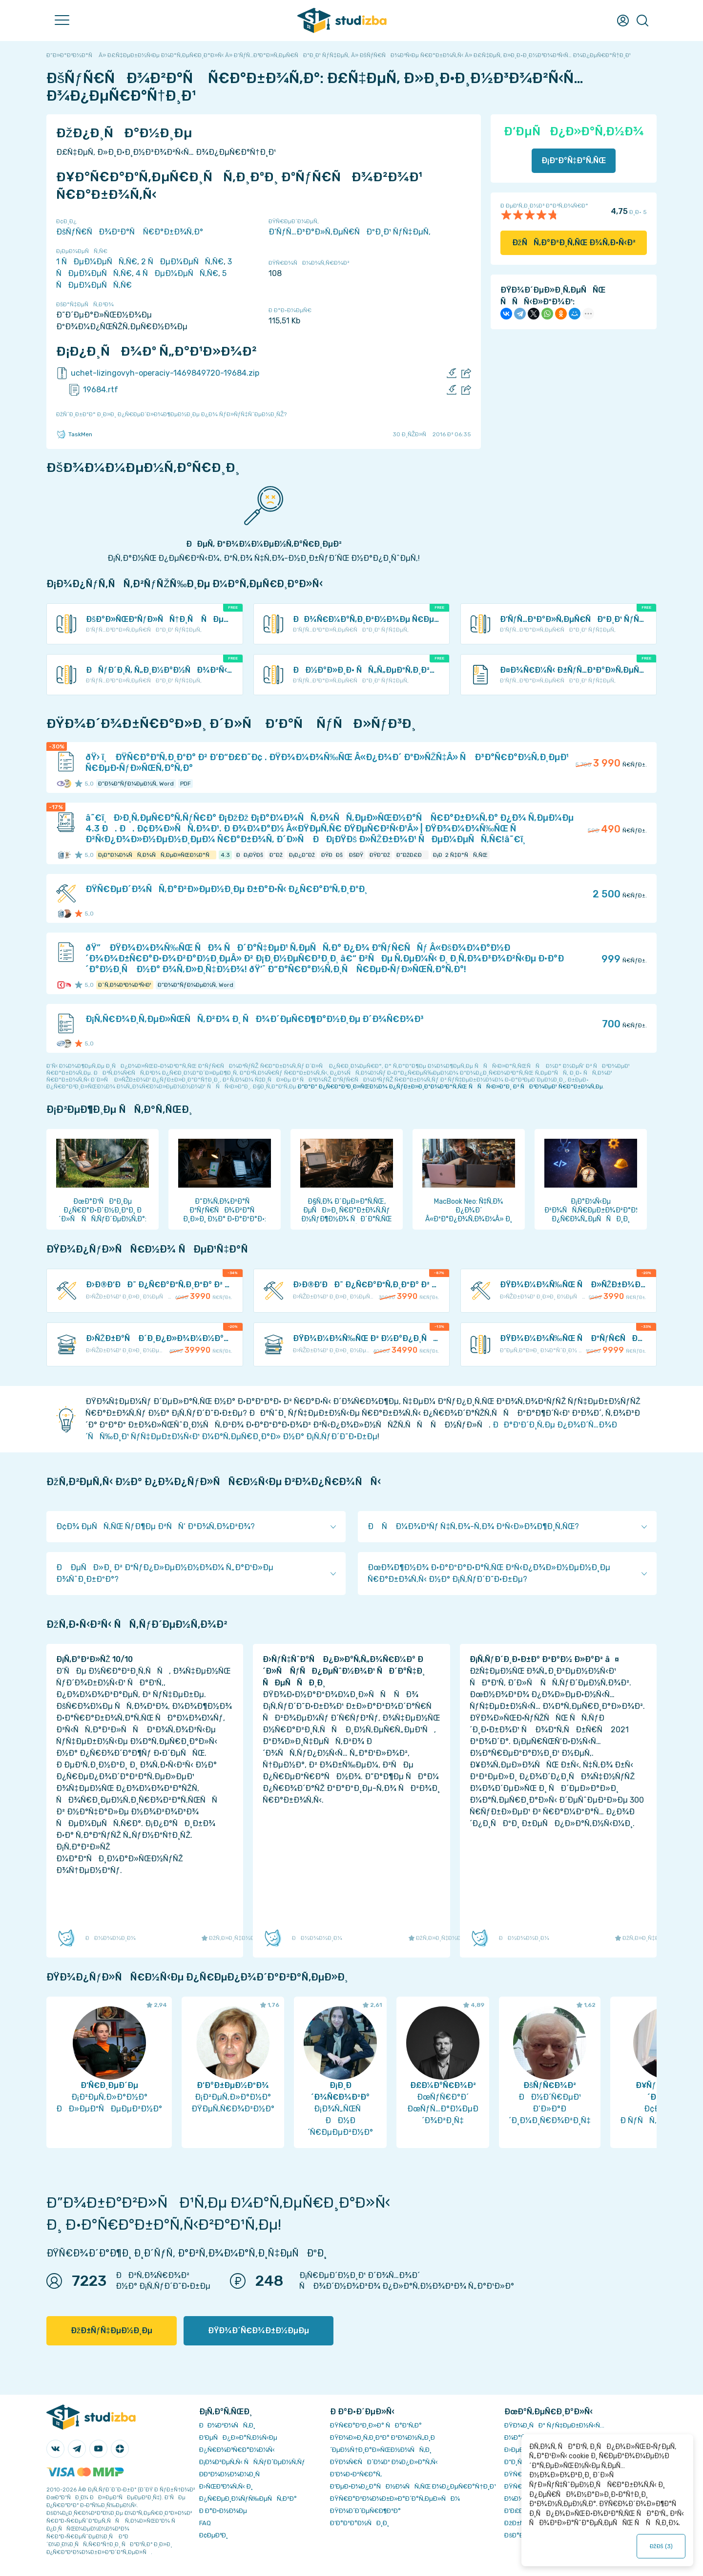 Image resolution: width=703 pixels, height=2576 pixels. What do you see at coordinates (376, 2425) in the screenshot?
I see `ÐŸÑ€Ð°Ð²Ð¸Ð»Ð° ÑÐ°Ð¹Ñ‚Ð°` at bounding box center [376, 2425].